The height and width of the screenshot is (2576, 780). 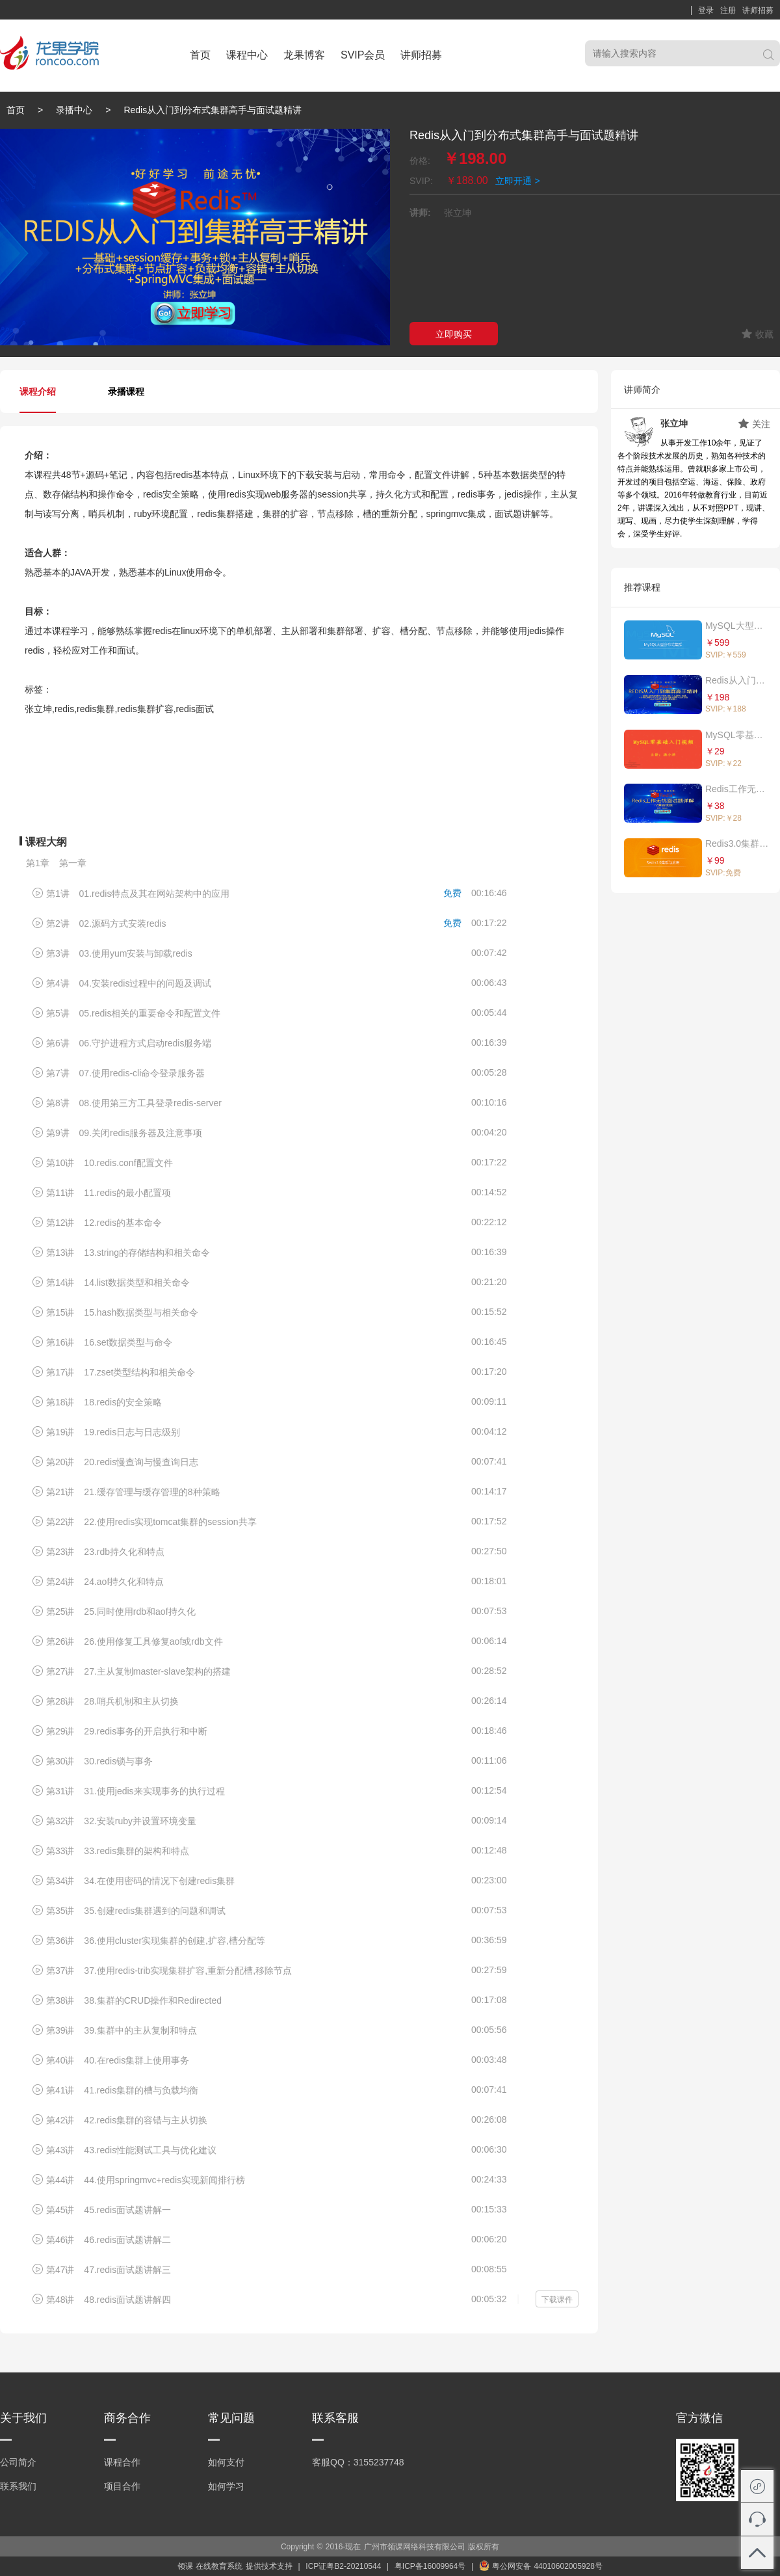 I want to click on Redis工作无忧面试题详解, so click(x=737, y=789).